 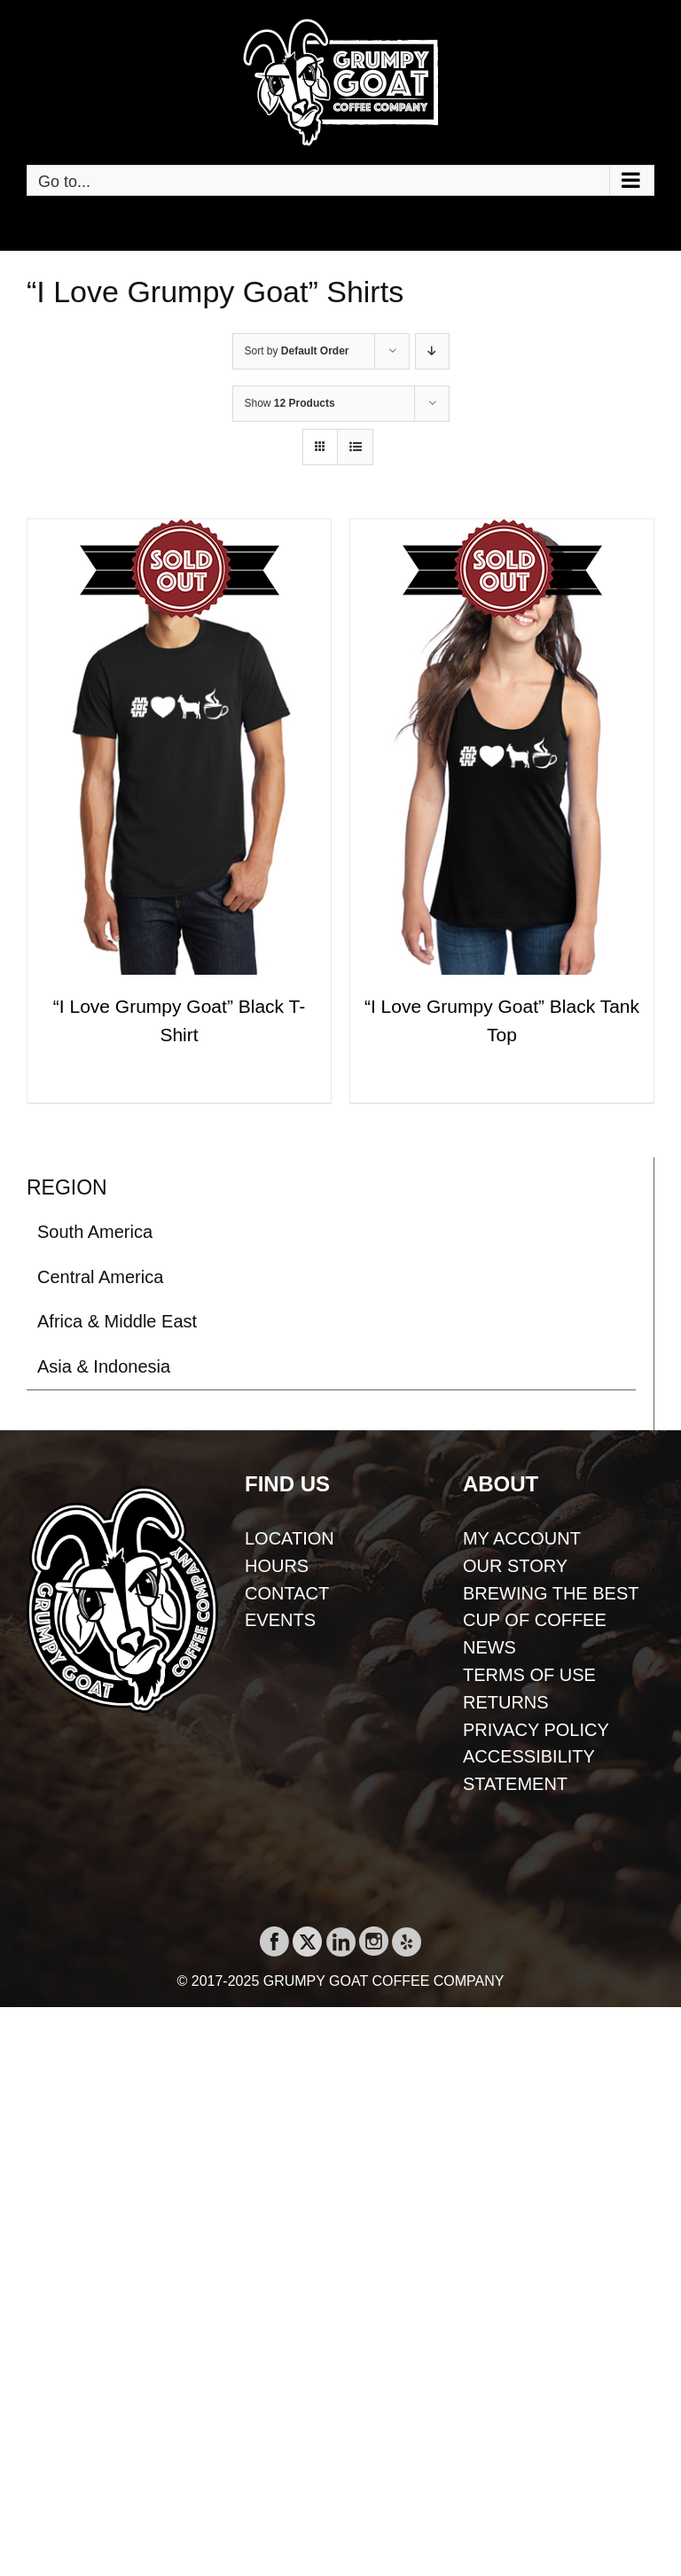 I want to click on [“I Love Grumpy Goat” Black Tank Top], so click(x=502, y=747).